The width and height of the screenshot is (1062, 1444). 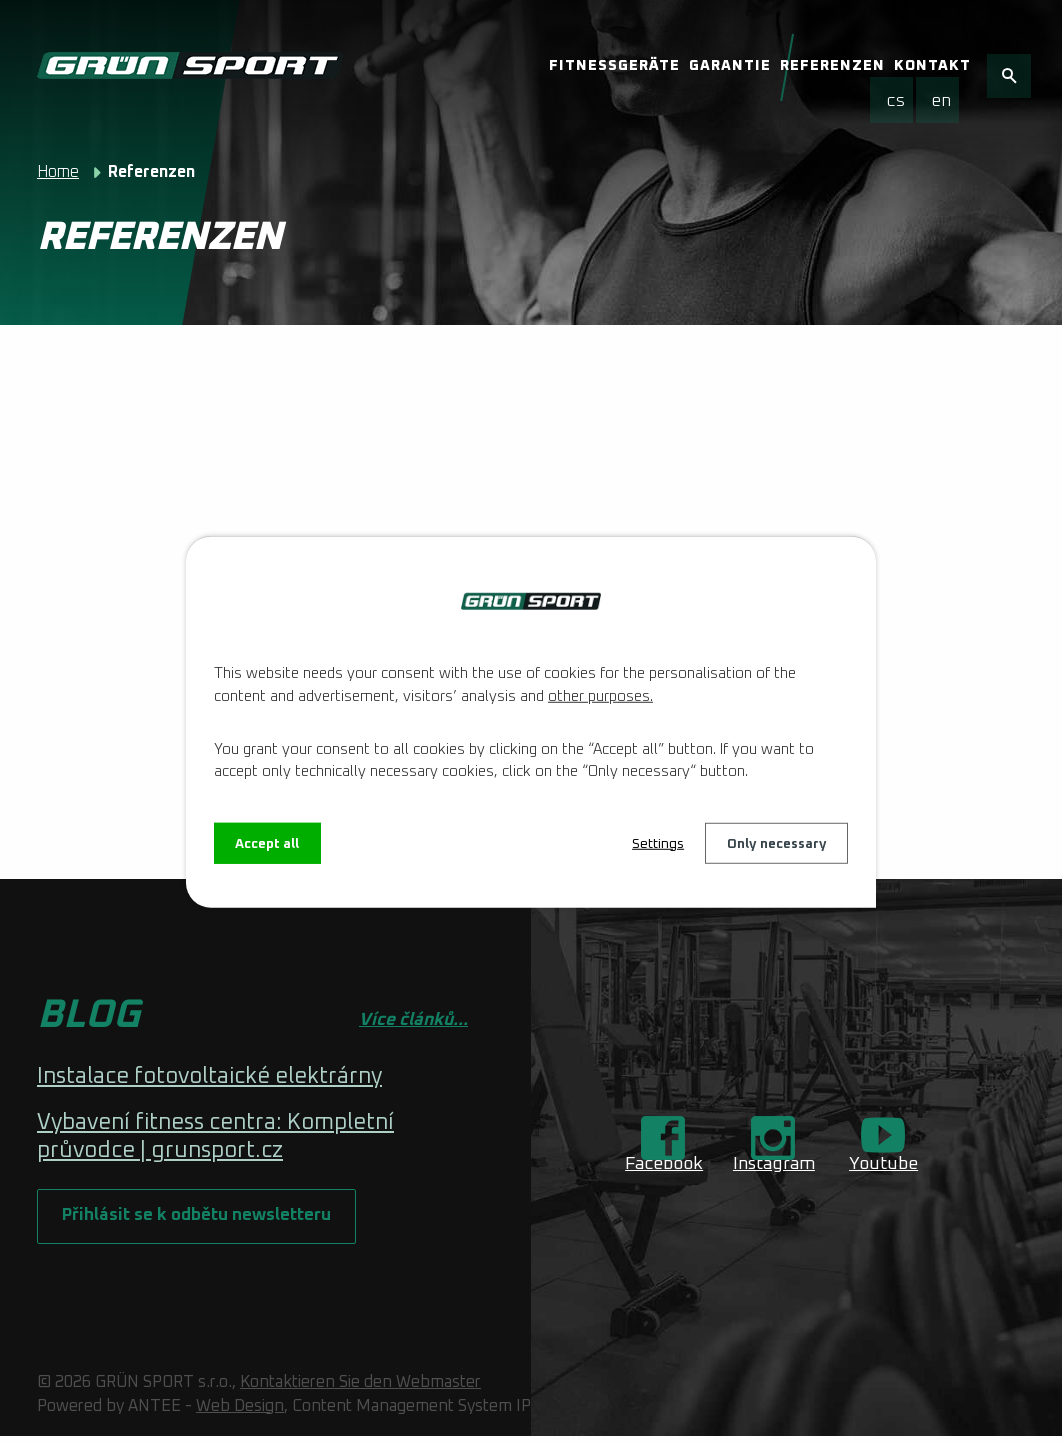 I want to click on Instalace fotovoltaické elektrárny, so click(x=209, y=1077).